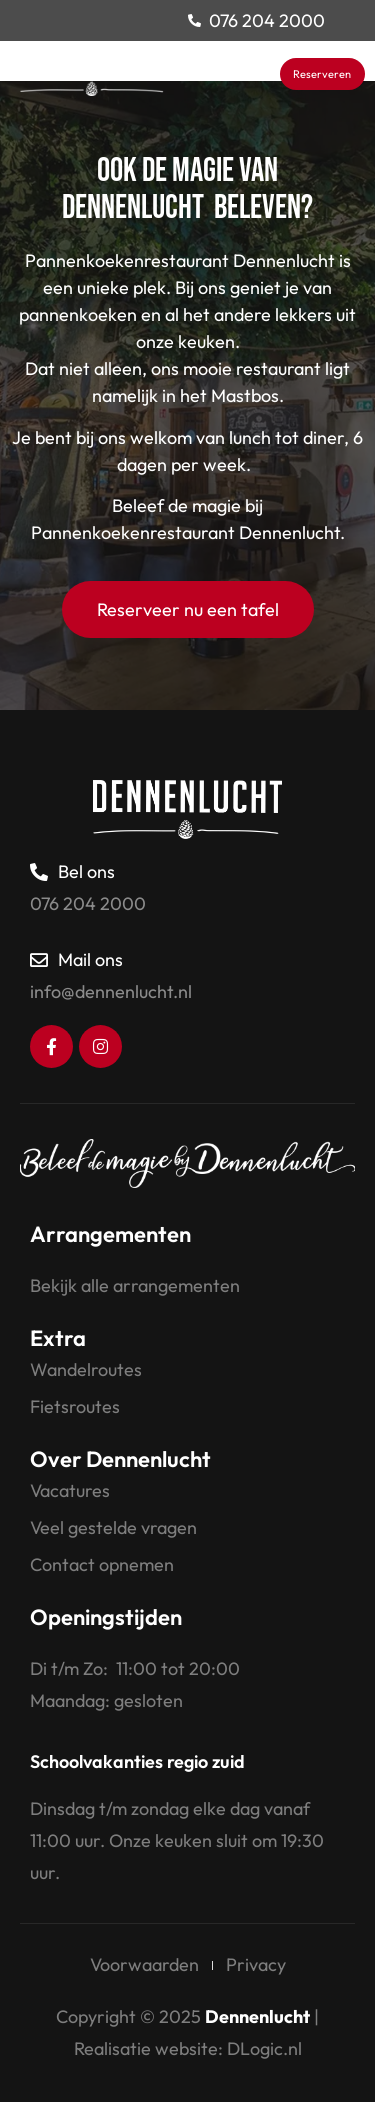  Describe the element at coordinates (257, 2016) in the screenshot. I see `Dennenlucht` at that location.